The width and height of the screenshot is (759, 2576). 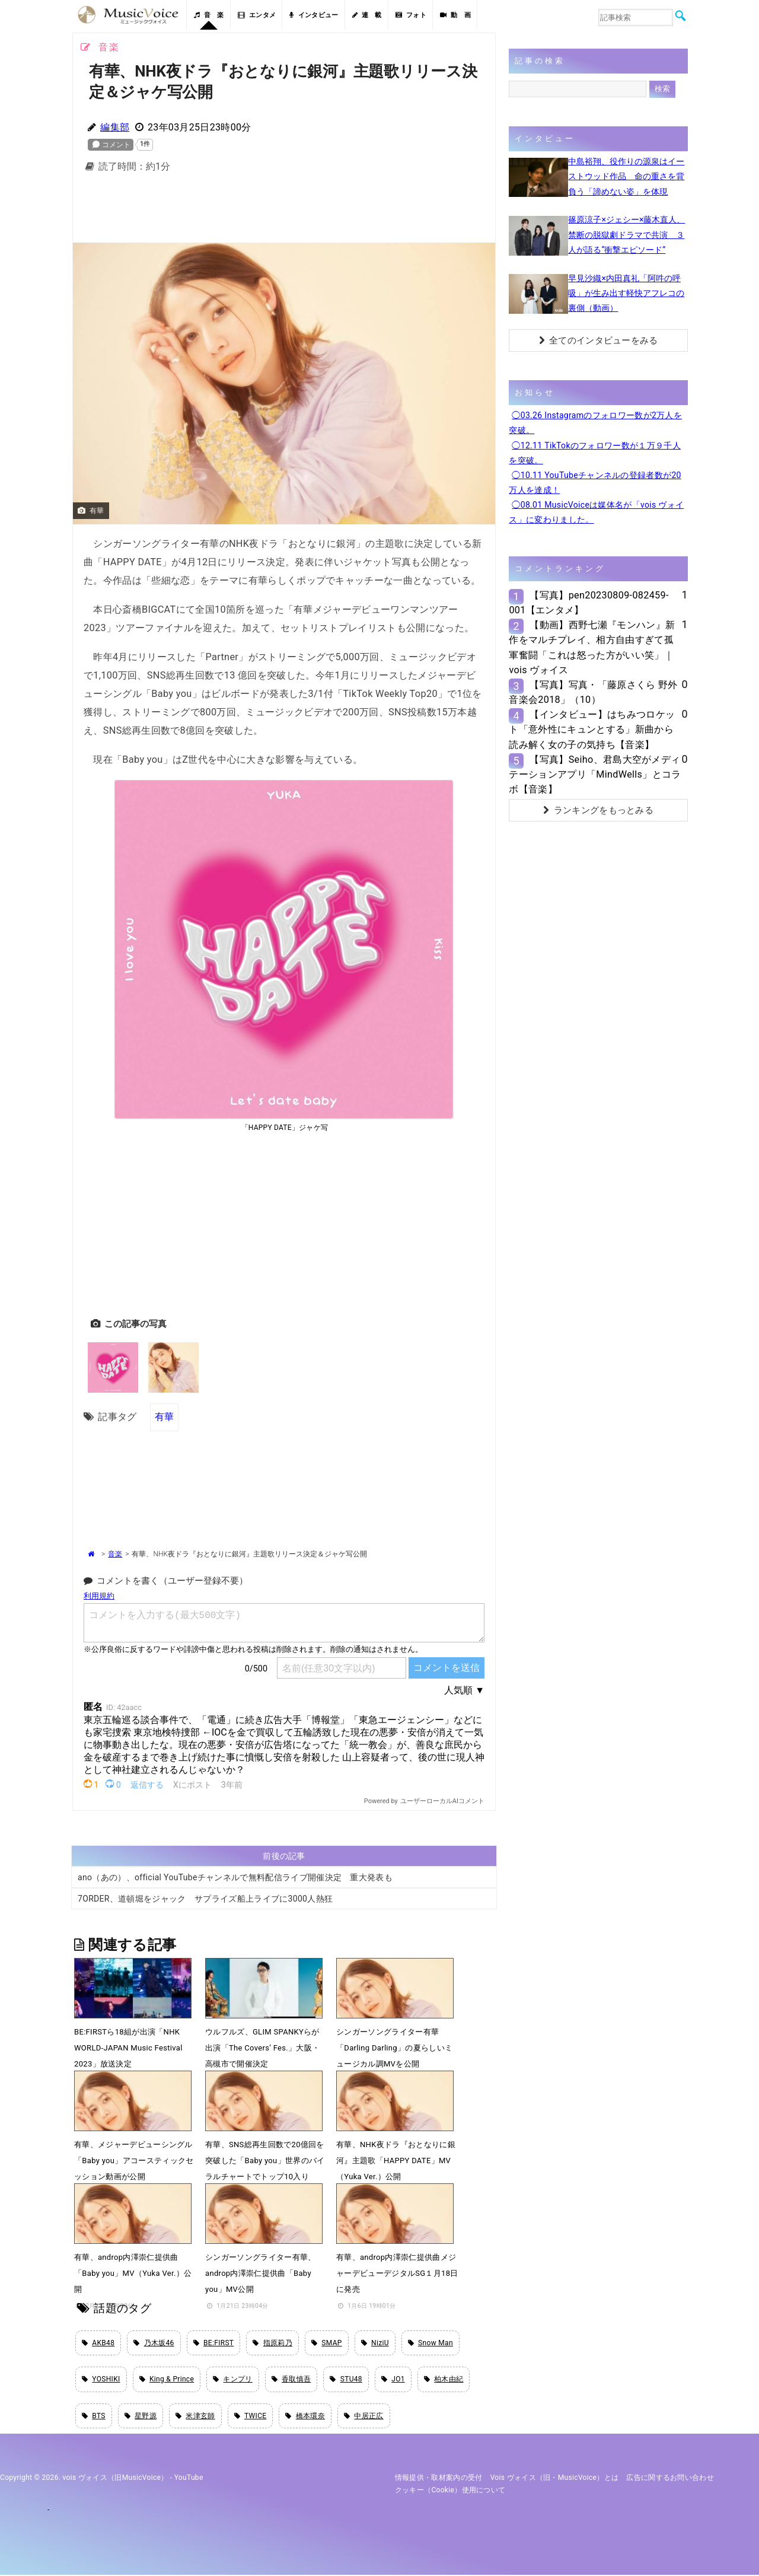 I want to click on [Advertisement], so click(x=284, y=211).